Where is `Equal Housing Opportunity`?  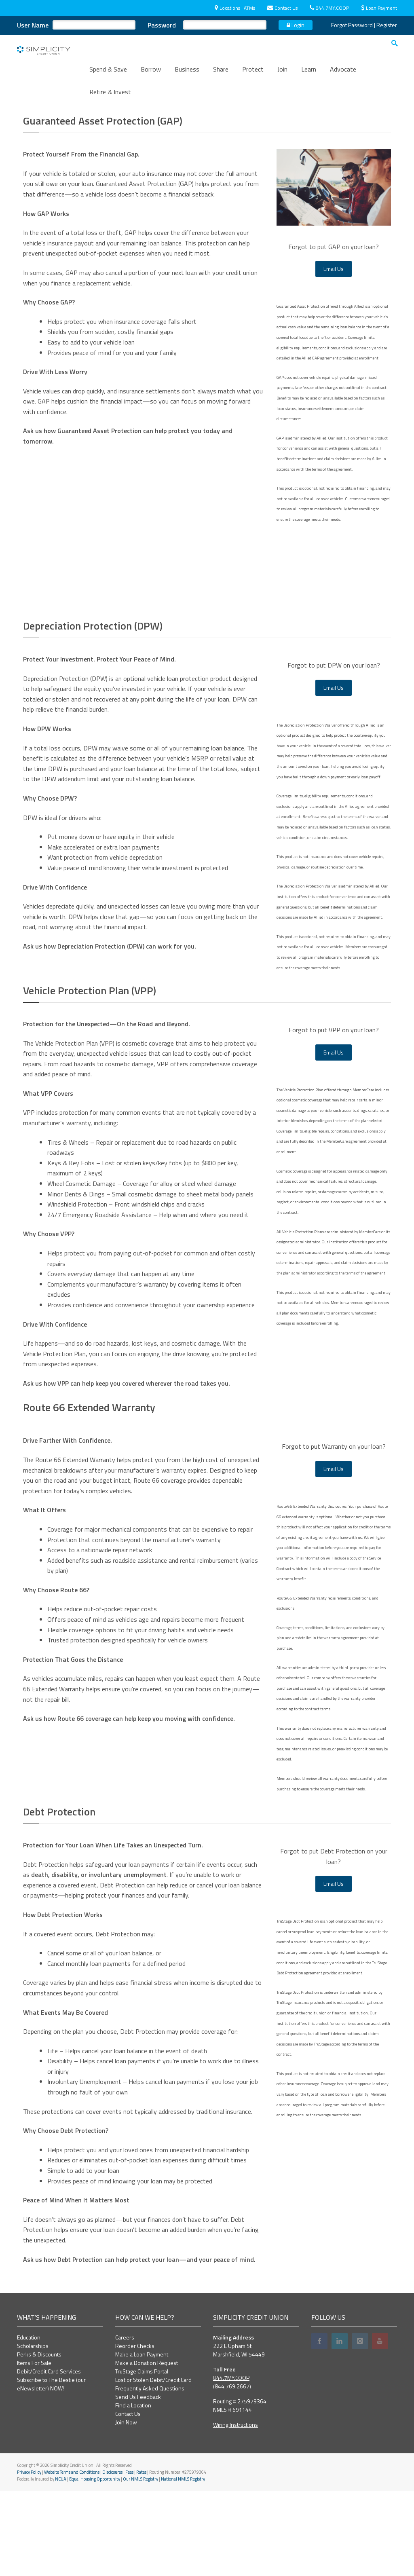
Equal Housing Opportunity is located at coordinates (94, 2564).